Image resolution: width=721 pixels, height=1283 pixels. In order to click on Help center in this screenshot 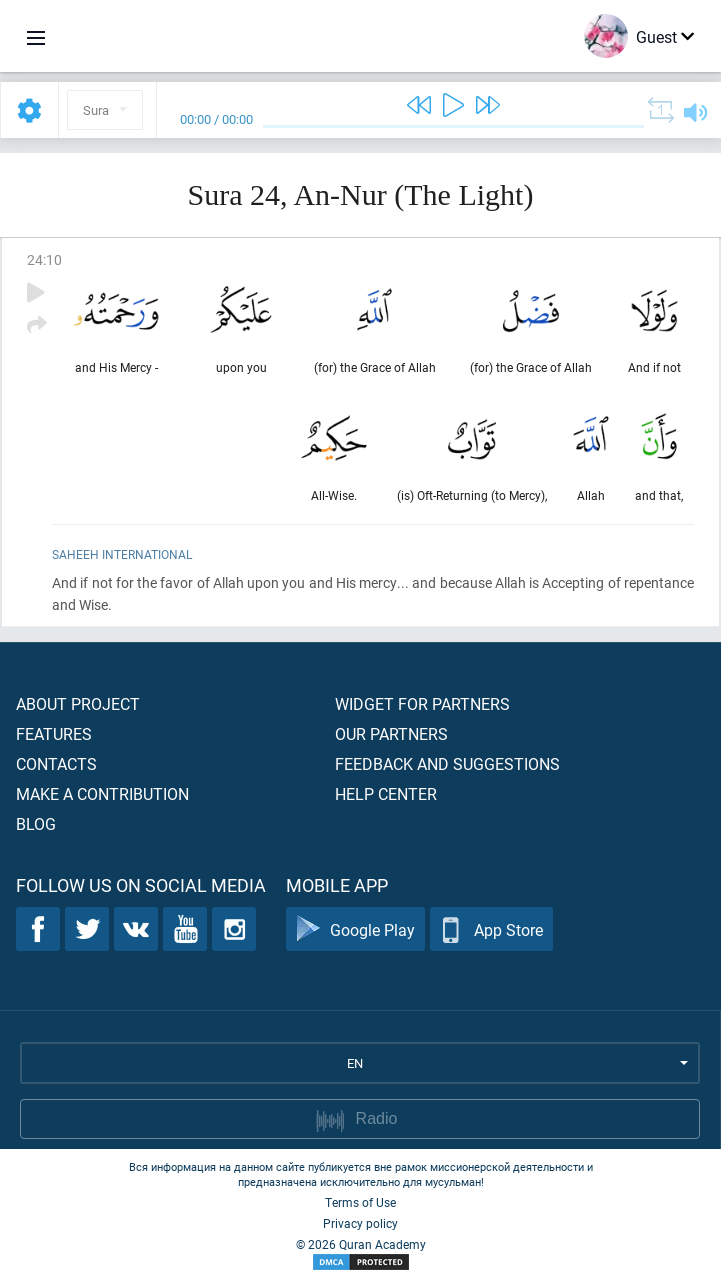, I will do `click(386, 793)`.